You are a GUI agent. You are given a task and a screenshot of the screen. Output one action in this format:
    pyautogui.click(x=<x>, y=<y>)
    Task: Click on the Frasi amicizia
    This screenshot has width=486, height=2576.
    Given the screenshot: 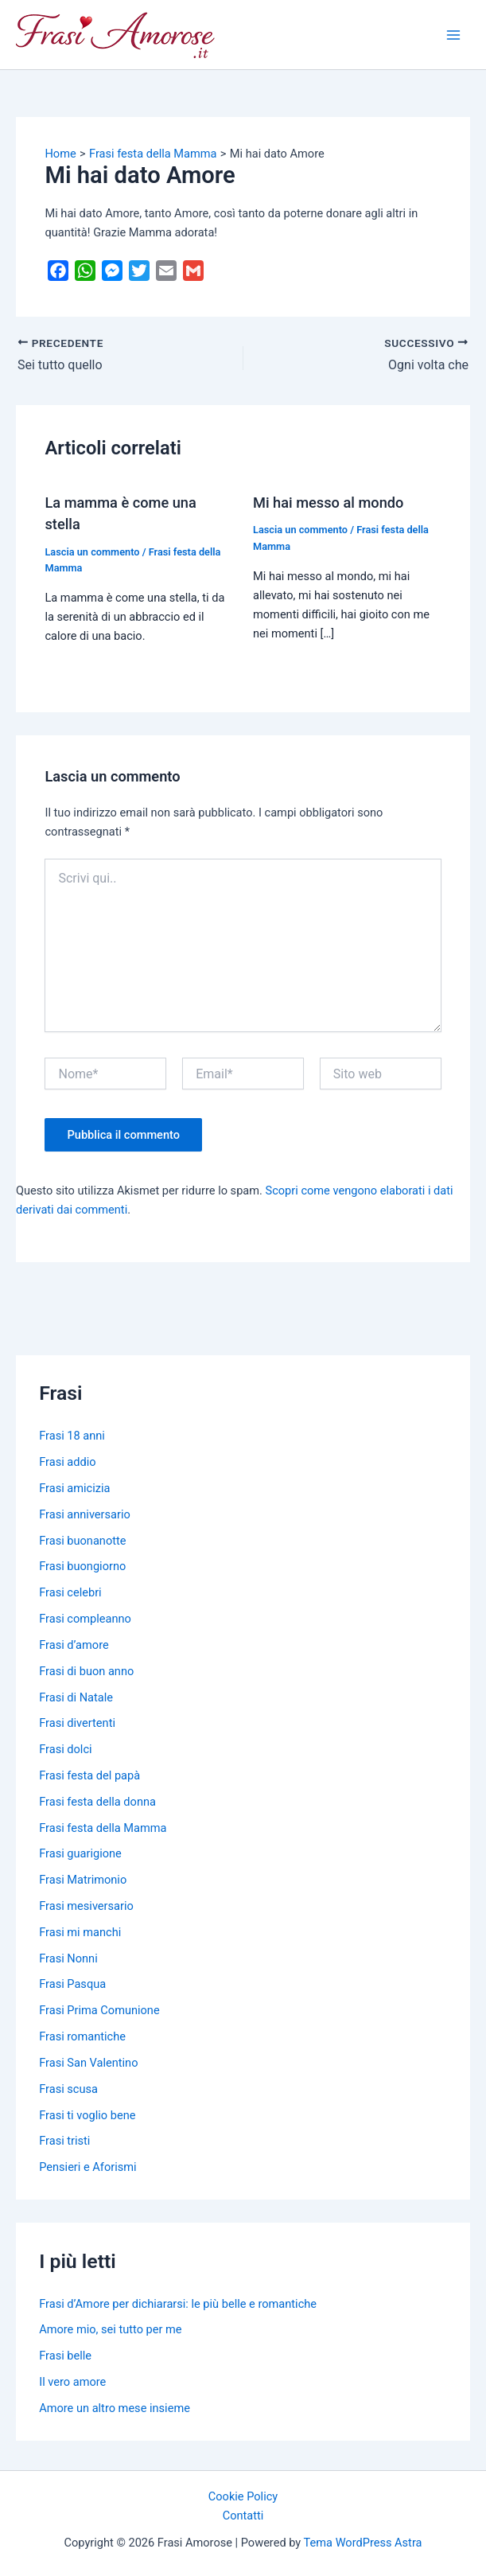 What is the action you would take?
    pyautogui.click(x=74, y=1488)
    